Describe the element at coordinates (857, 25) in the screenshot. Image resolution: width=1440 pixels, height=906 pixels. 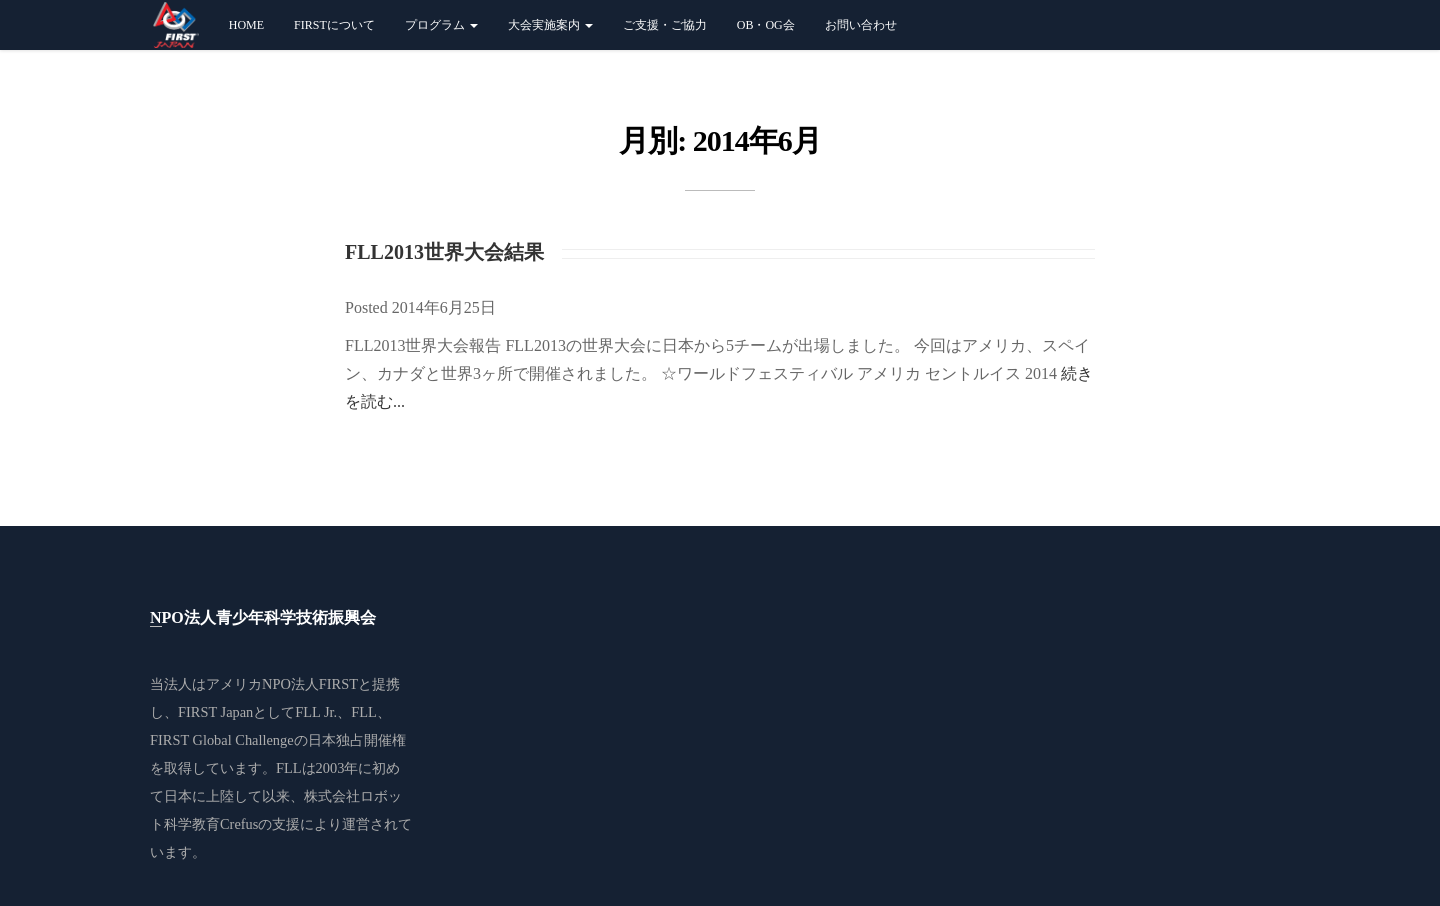
I see `お問い合わせ` at that location.